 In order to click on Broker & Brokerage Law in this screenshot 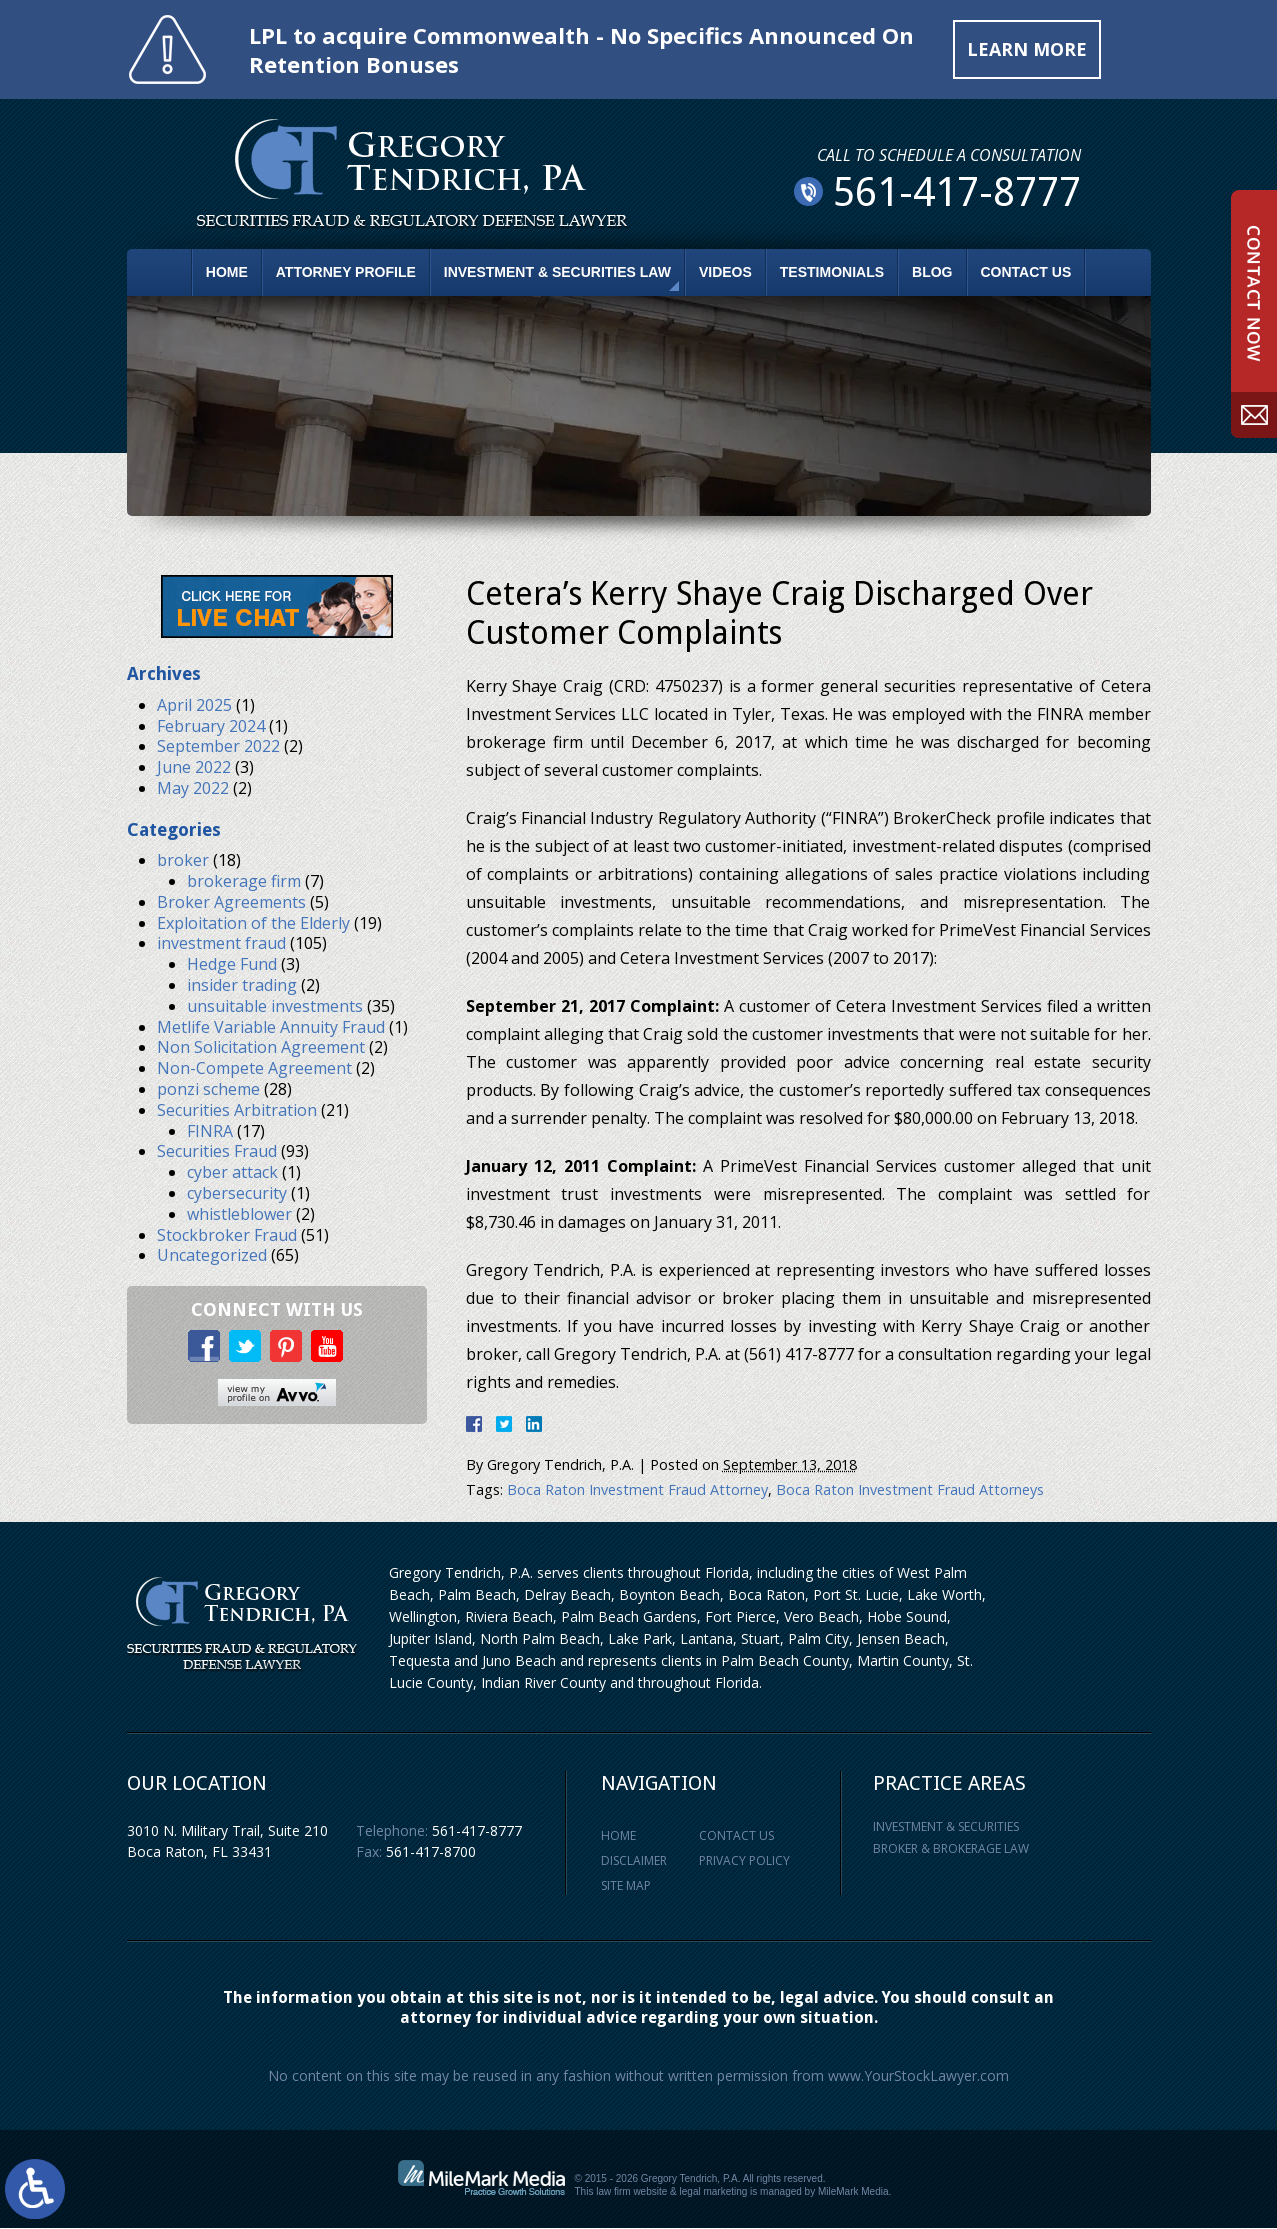, I will do `click(951, 1849)`.